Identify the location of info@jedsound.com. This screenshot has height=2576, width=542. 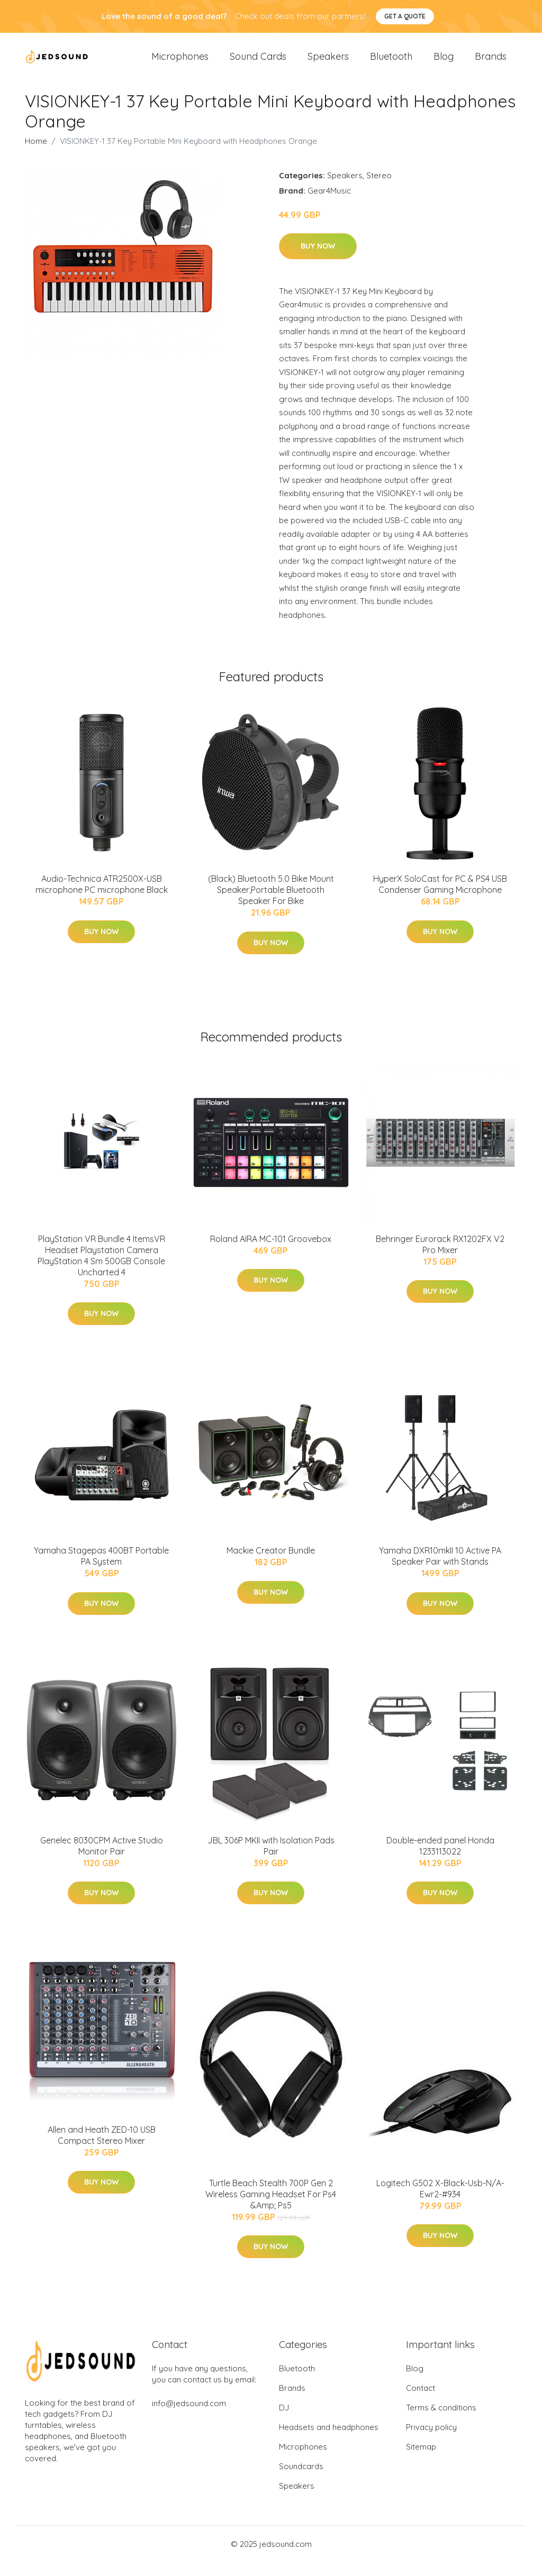
(189, 2417).